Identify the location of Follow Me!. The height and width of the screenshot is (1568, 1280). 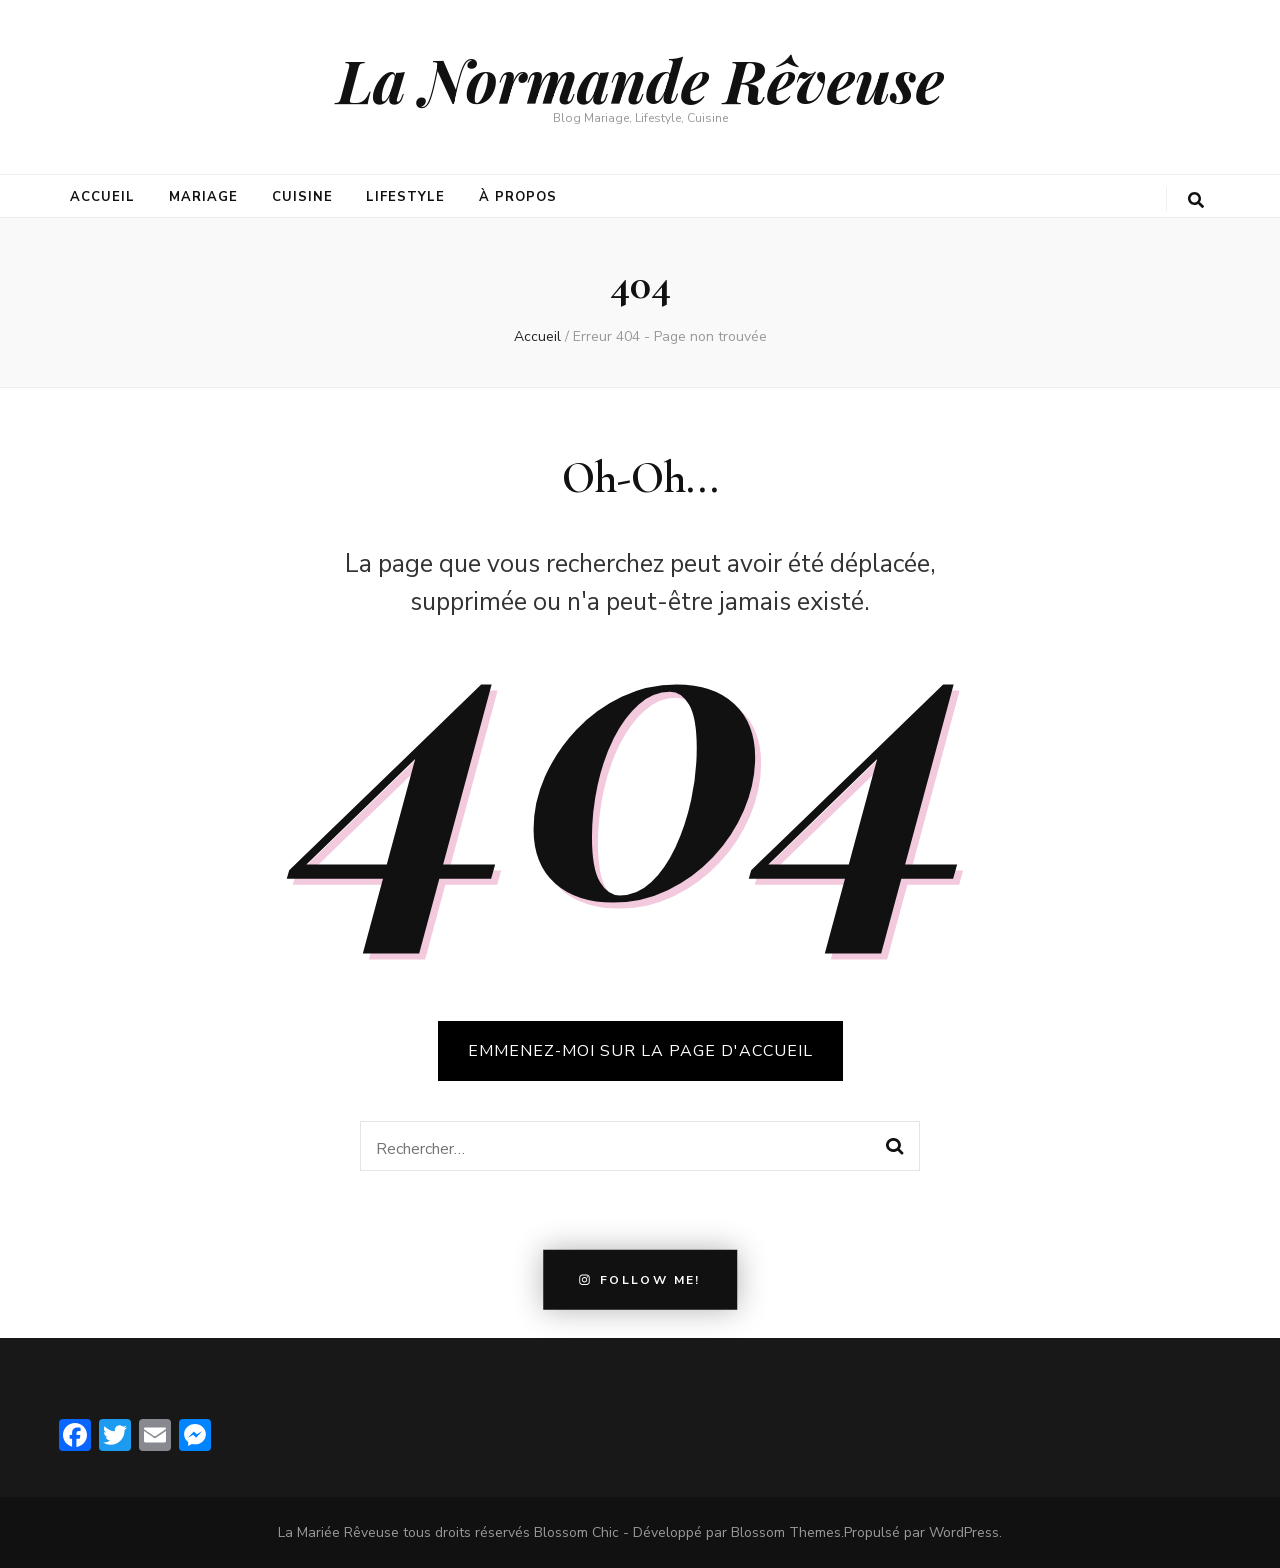
(640, 1280).